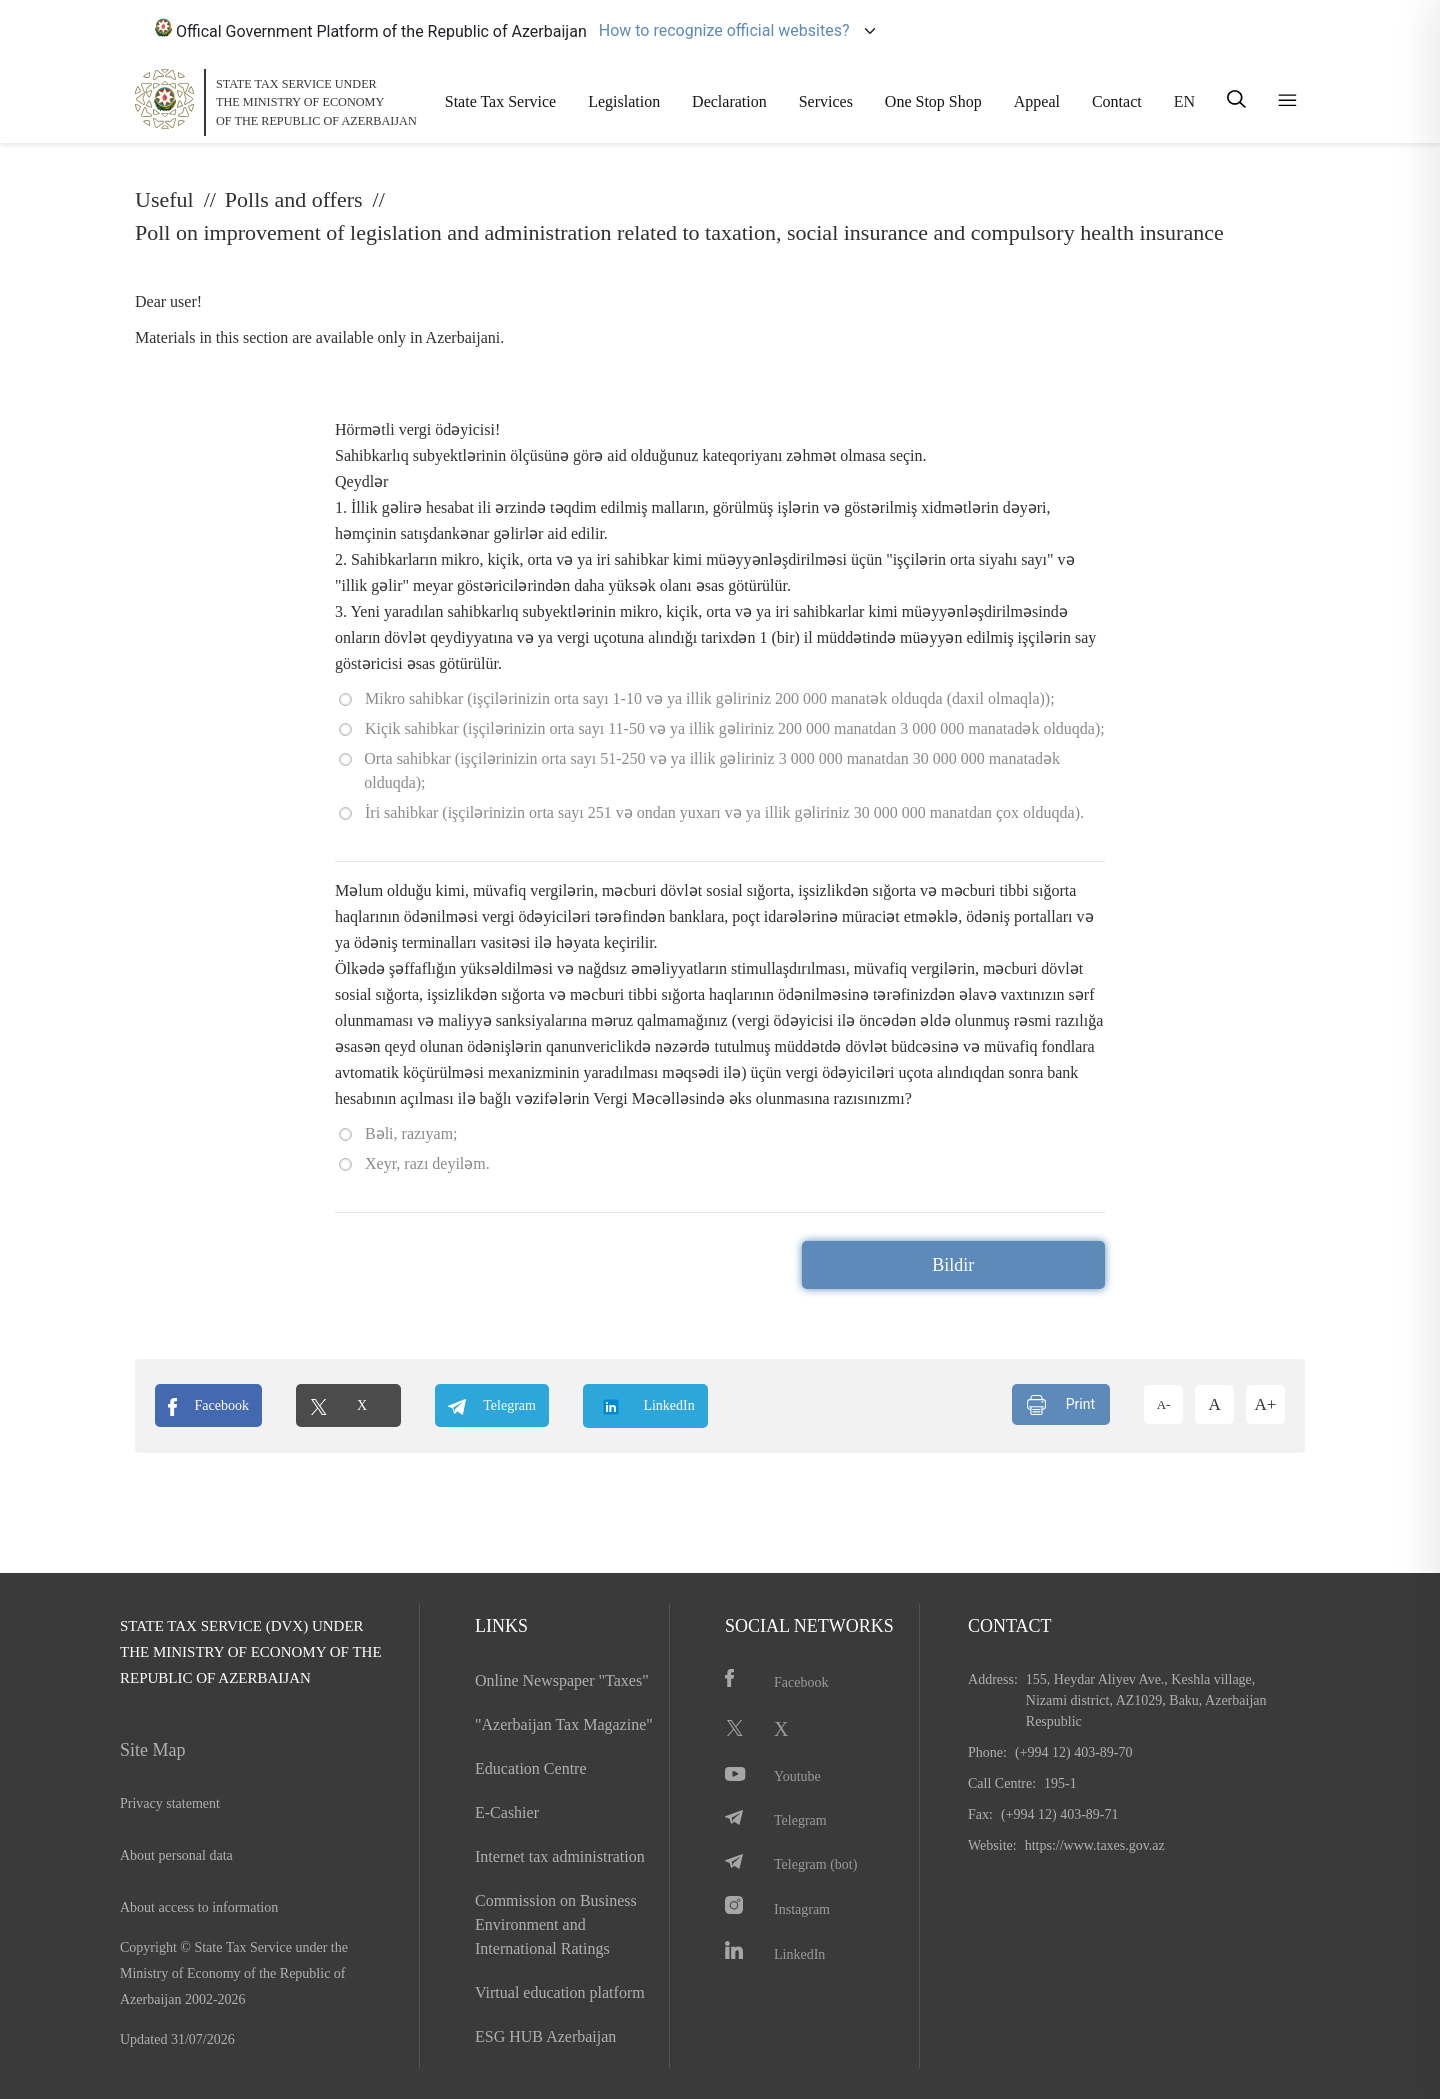  What do you see at coordinates (729, 101) in the screenshot?
I see `Declaration` at bounding box center [729, 101].